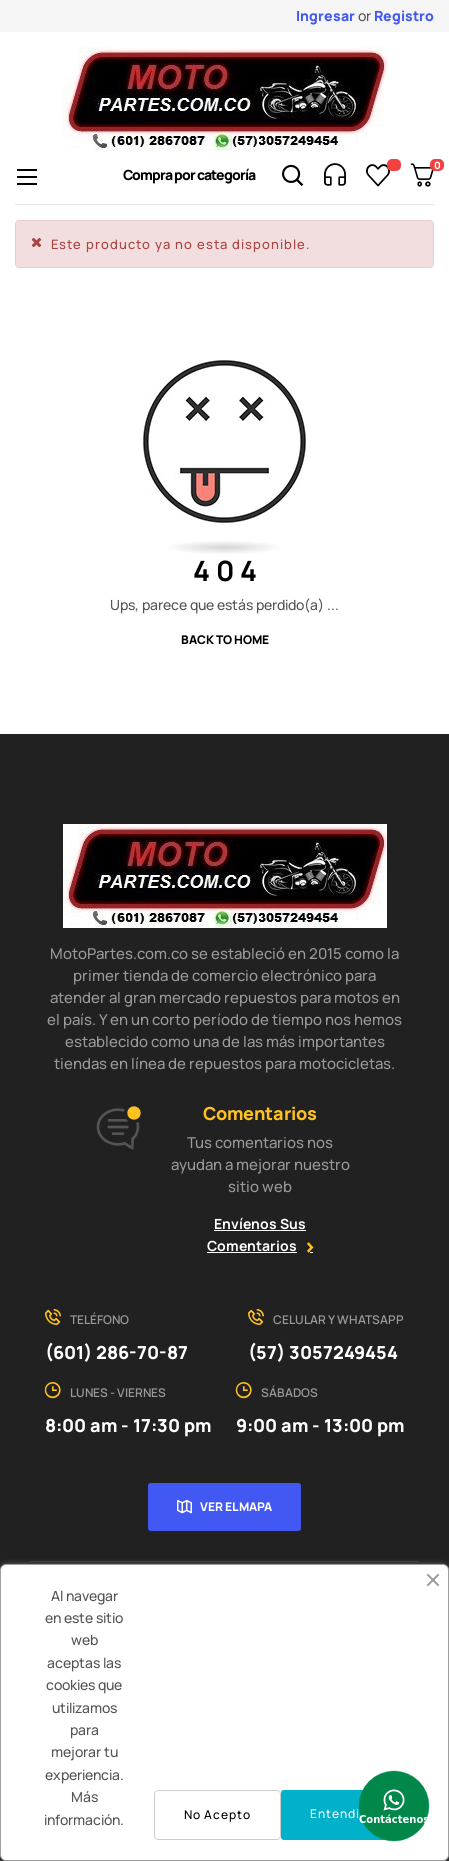  What do you see at coordinates (343, 1813) in the screenshot?
I see `Entendido` at bounding box center [343, 1813].